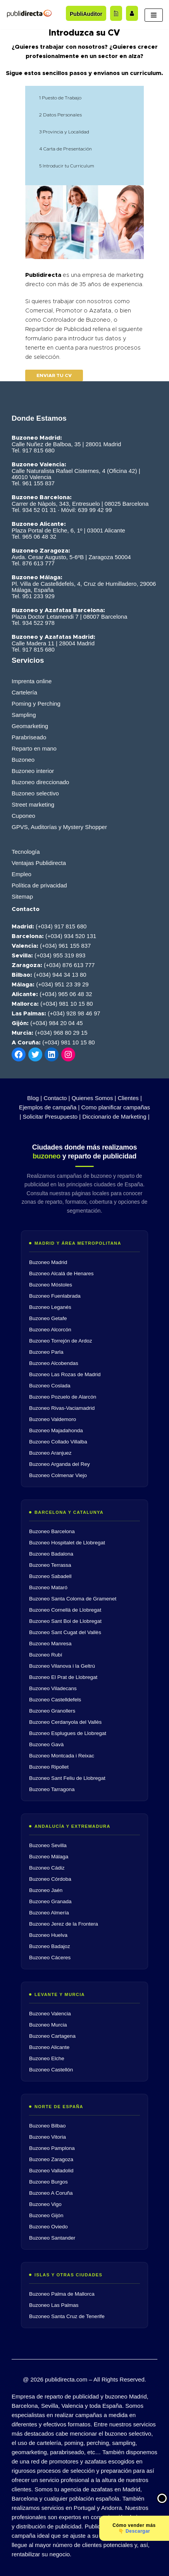 Image resolution: width=169 pixels, height=2576 pixels. What do you see at coordinates (61, 1756) in the screenshot?
I see `Buzoneo Montcada i Reixac` at bounding box center [61, 1756].